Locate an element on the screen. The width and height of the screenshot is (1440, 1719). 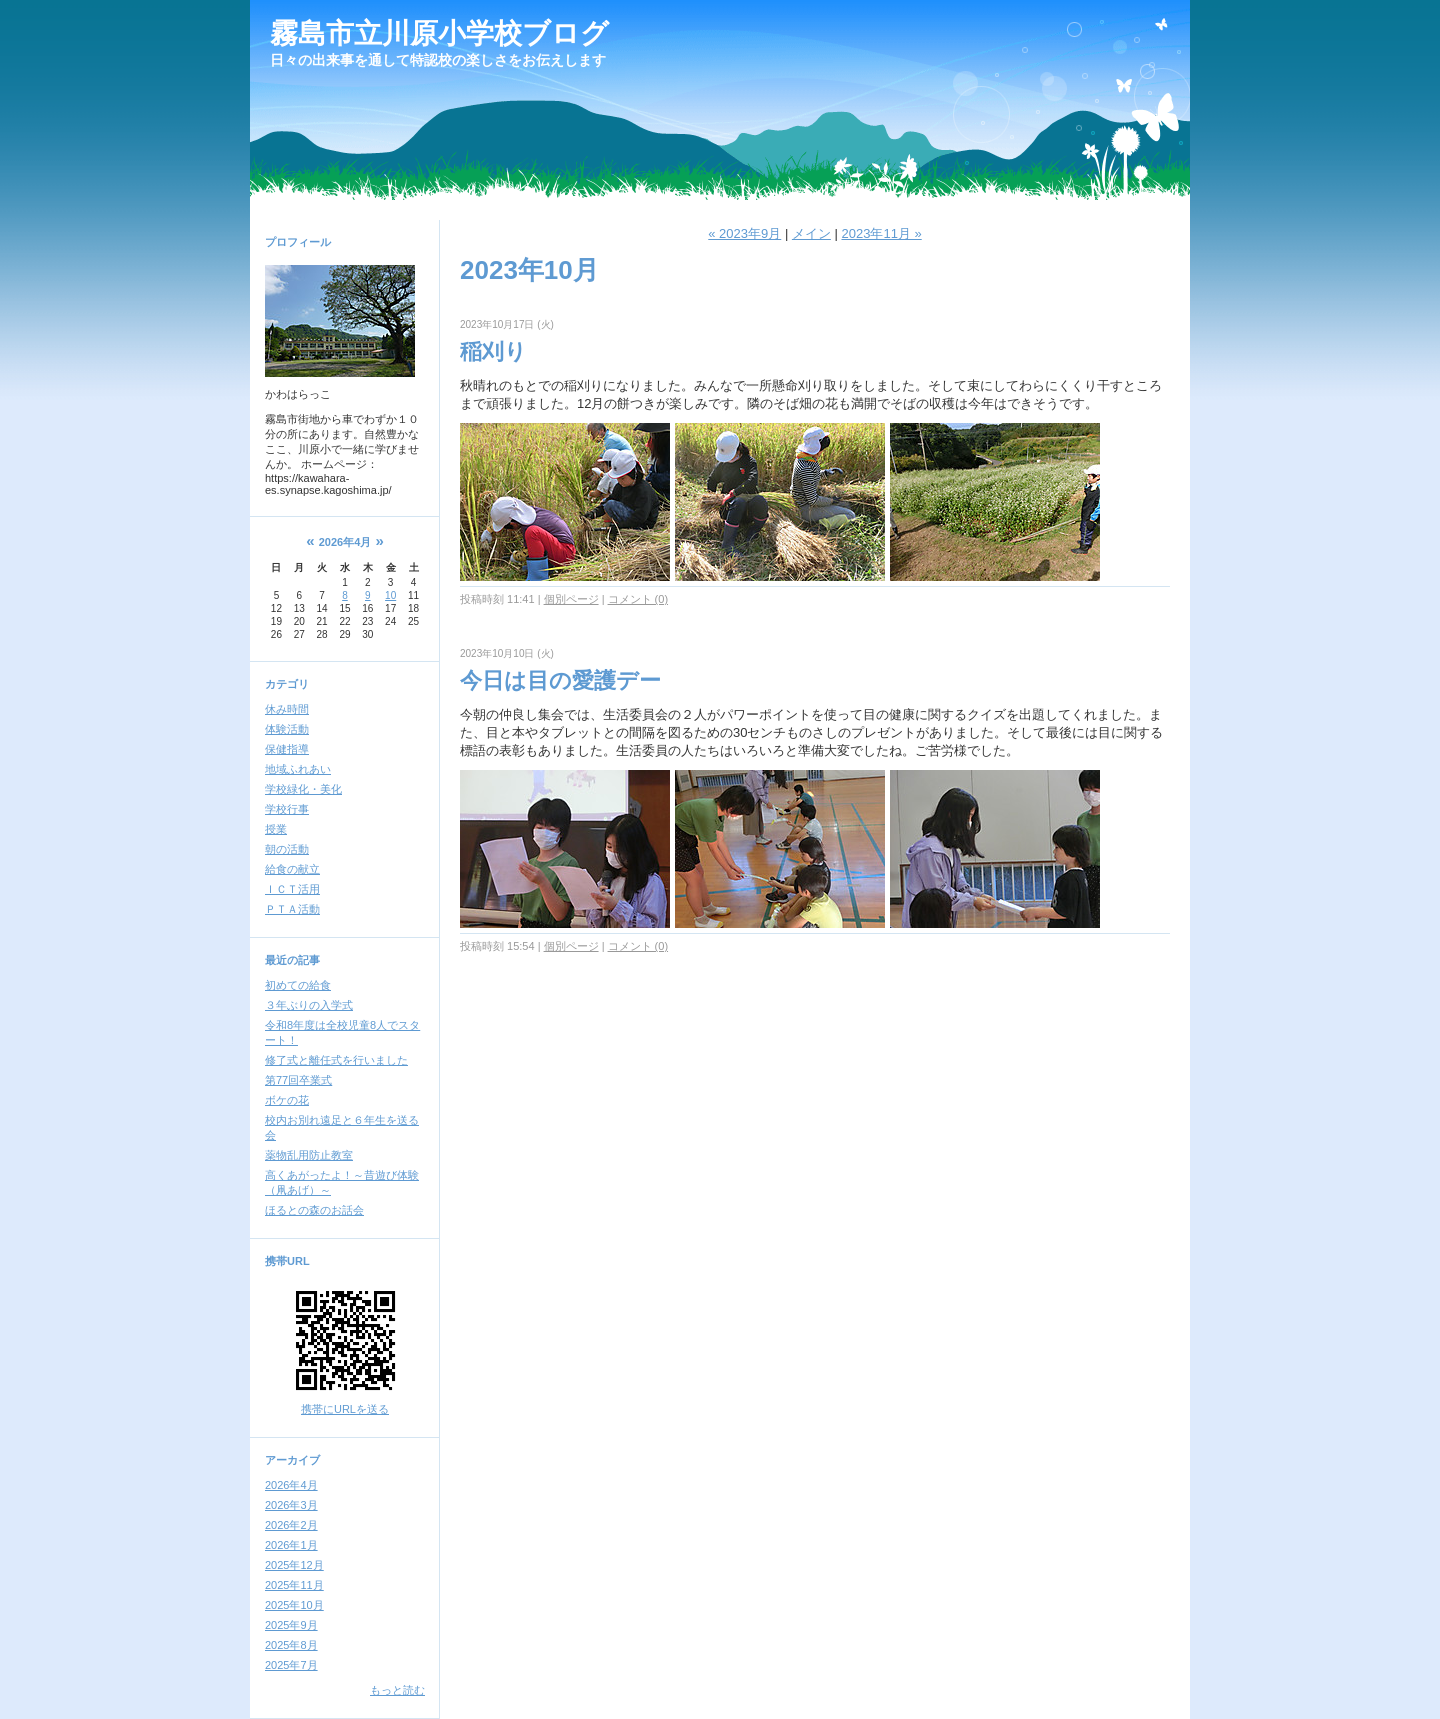
コメント (0) is located at coordinates (638, 599).